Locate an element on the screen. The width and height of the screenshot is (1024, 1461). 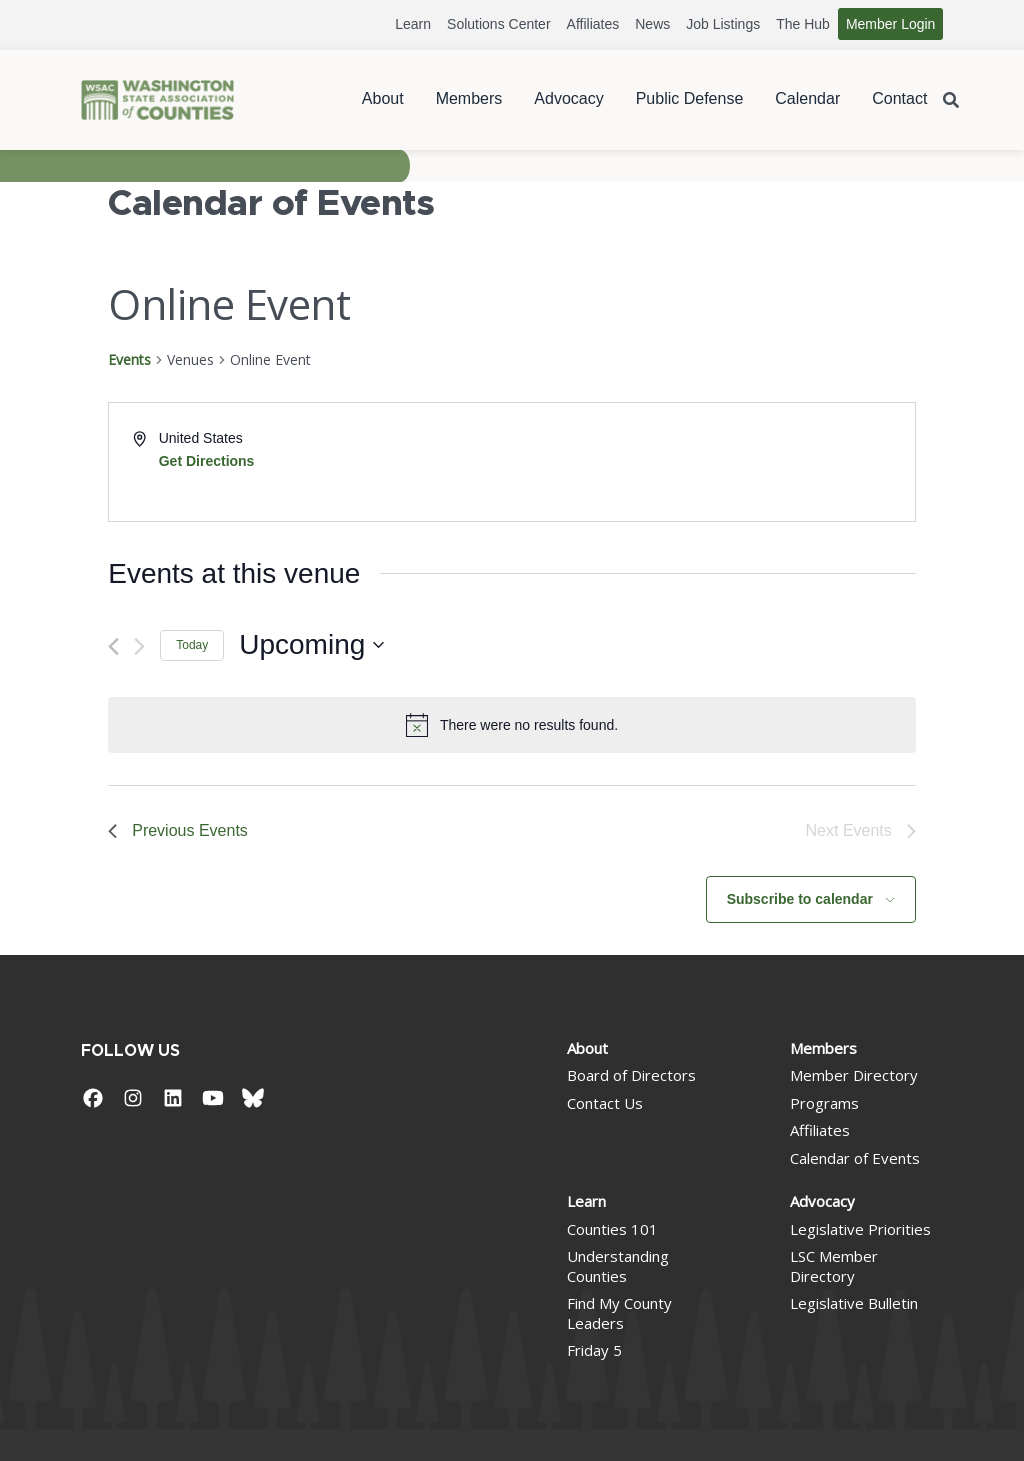
Learn is located at coordinates (413, 24).